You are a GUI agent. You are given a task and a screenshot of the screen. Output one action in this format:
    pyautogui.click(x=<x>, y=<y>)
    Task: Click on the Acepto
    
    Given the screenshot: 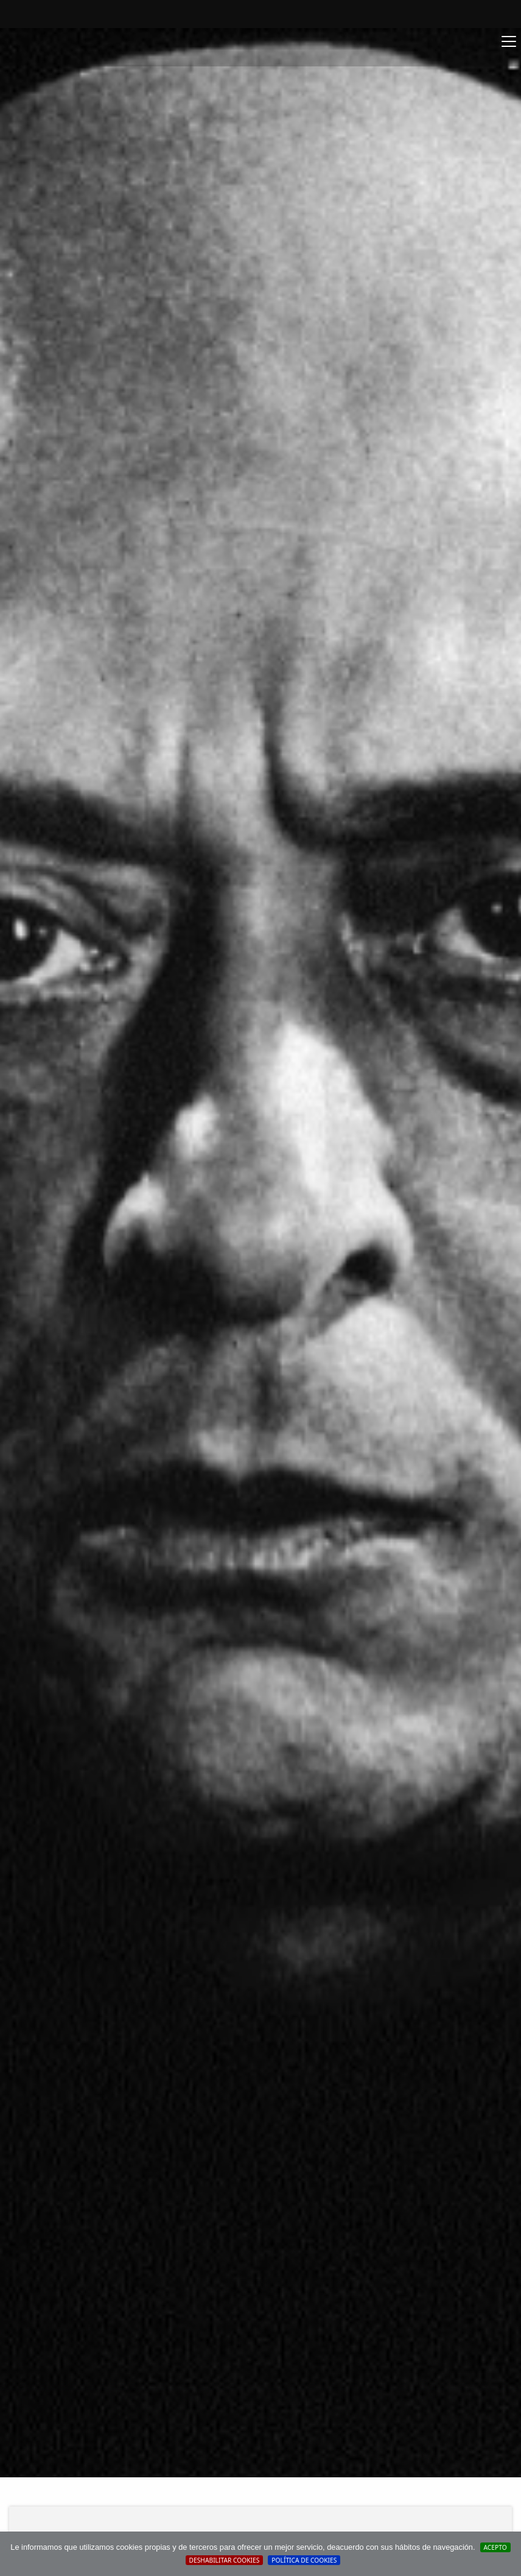 What is the action you would take?
    pyautogui.click(x=495, y=2547)
    